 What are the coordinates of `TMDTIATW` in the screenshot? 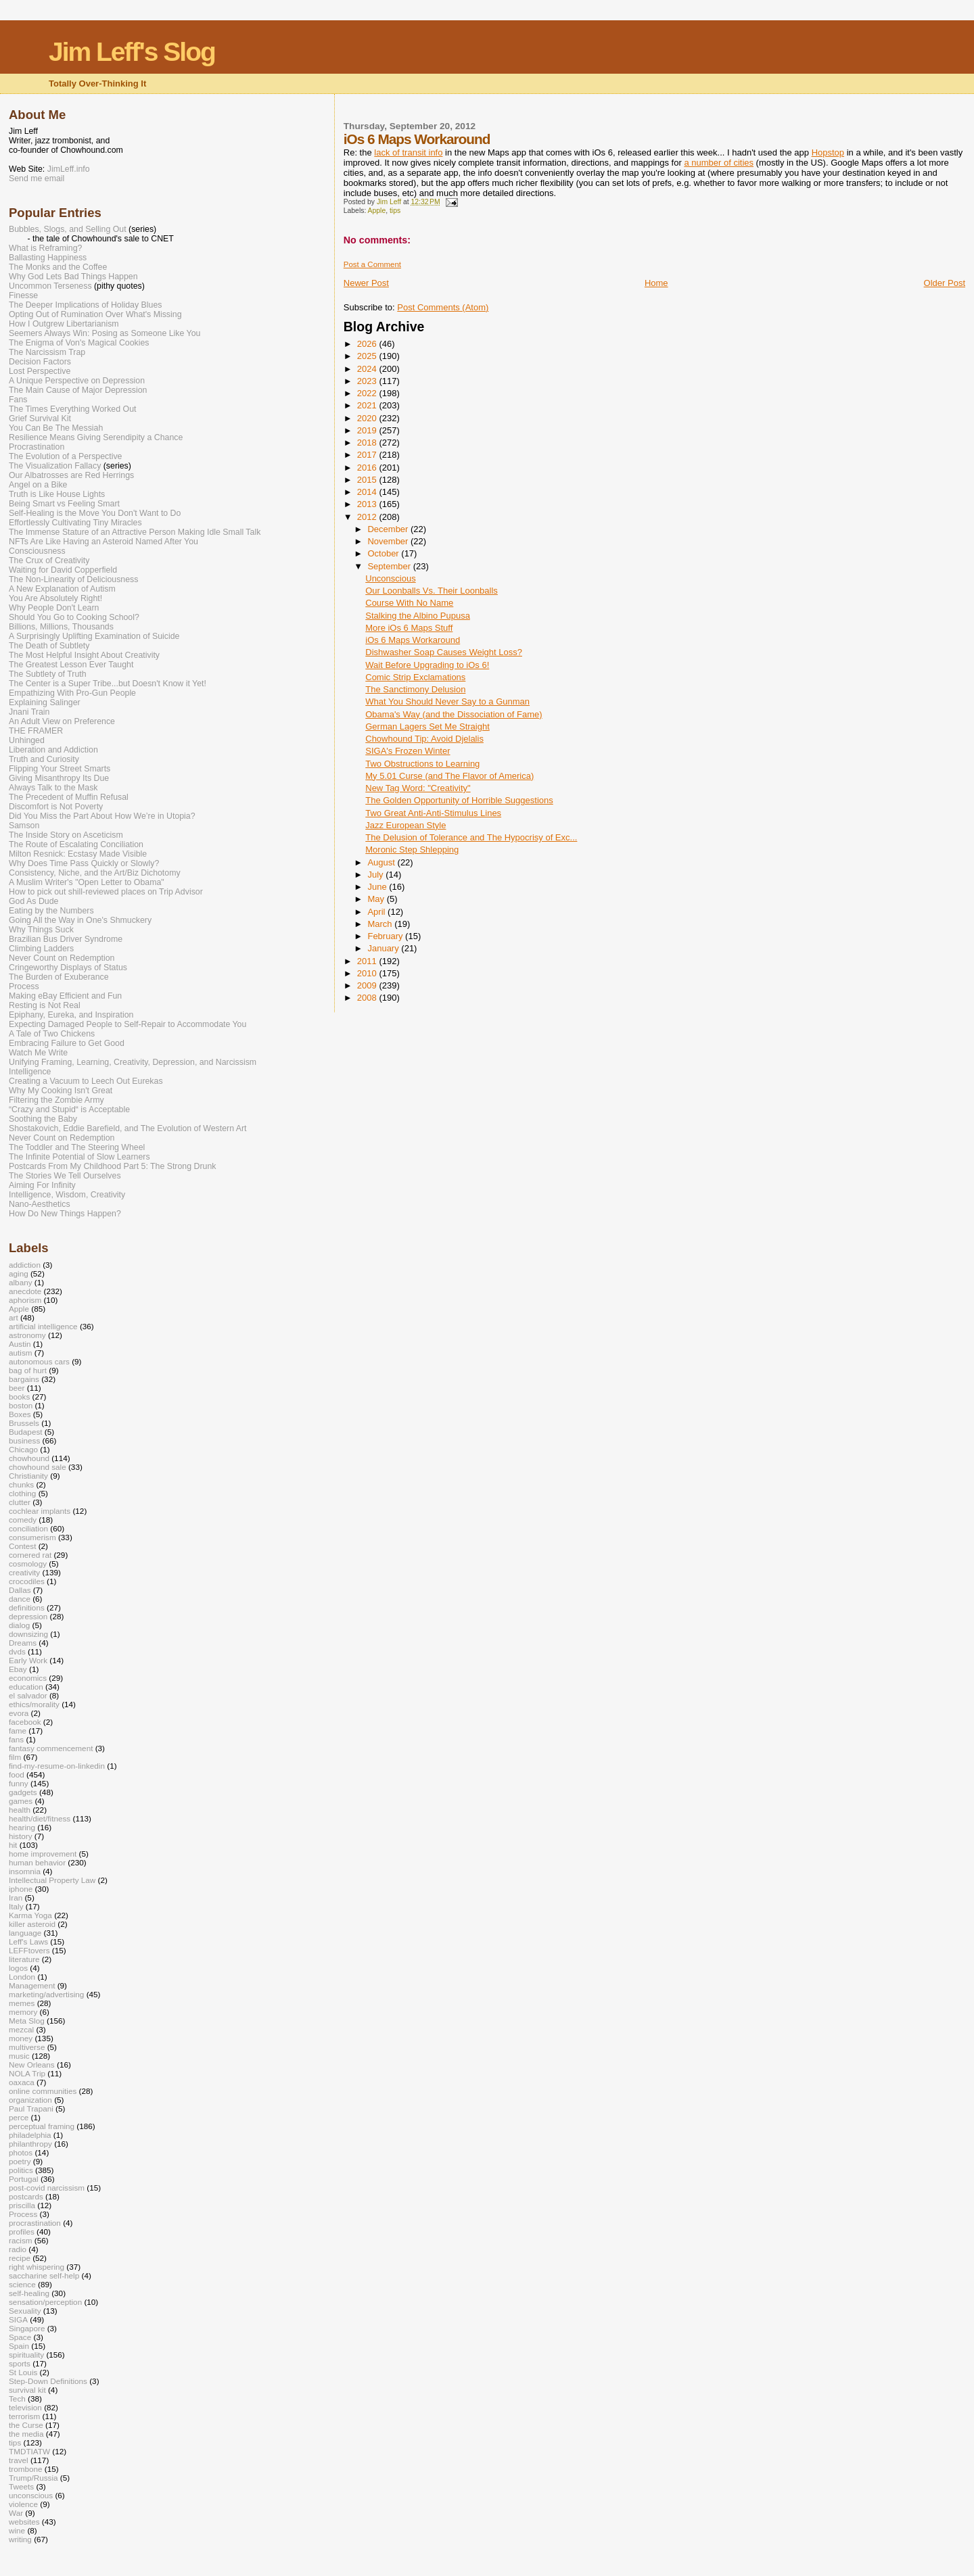 It's located at (29, 2451).